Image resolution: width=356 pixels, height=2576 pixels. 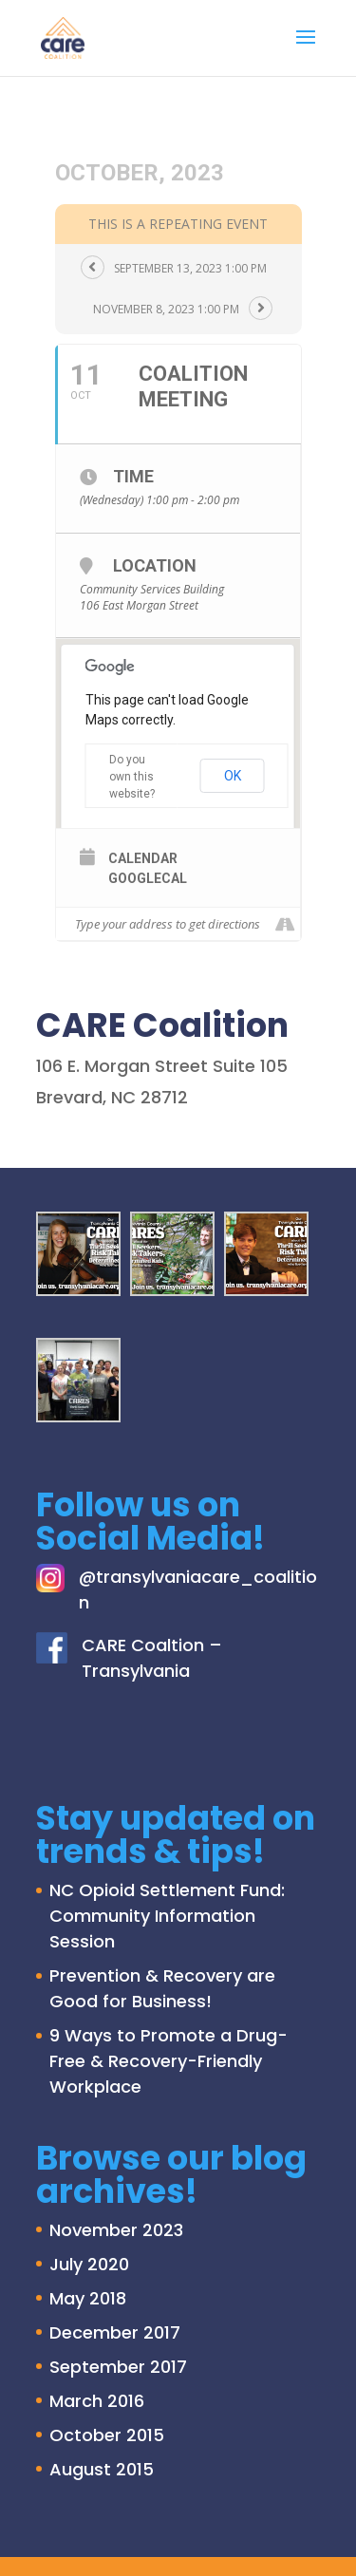 What do you see at coordinates (143, 858) in the screenshot?
I see `Calendar` at bounding box center [143, 858].